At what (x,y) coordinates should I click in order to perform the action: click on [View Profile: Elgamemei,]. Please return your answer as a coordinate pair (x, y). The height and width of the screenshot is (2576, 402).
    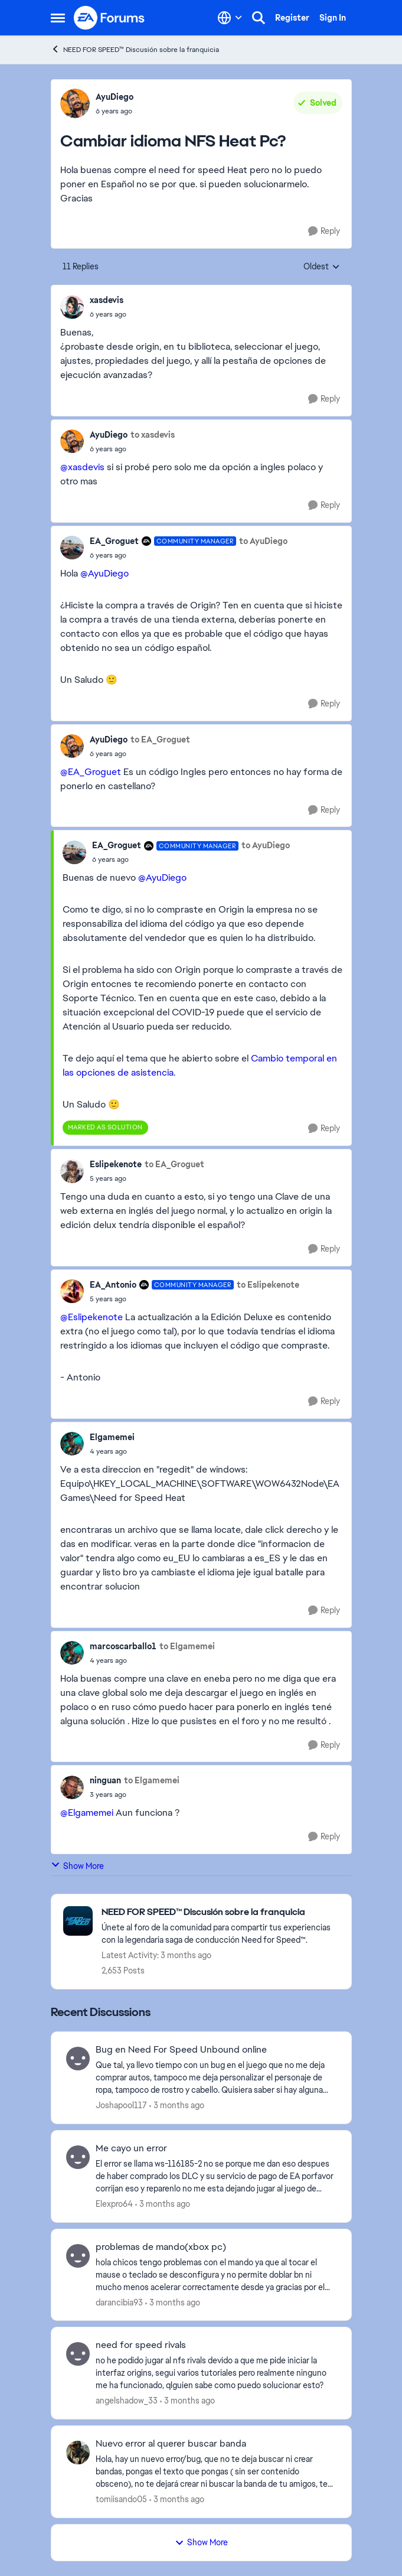
    Looking at the image, I should click on (72, 1443).